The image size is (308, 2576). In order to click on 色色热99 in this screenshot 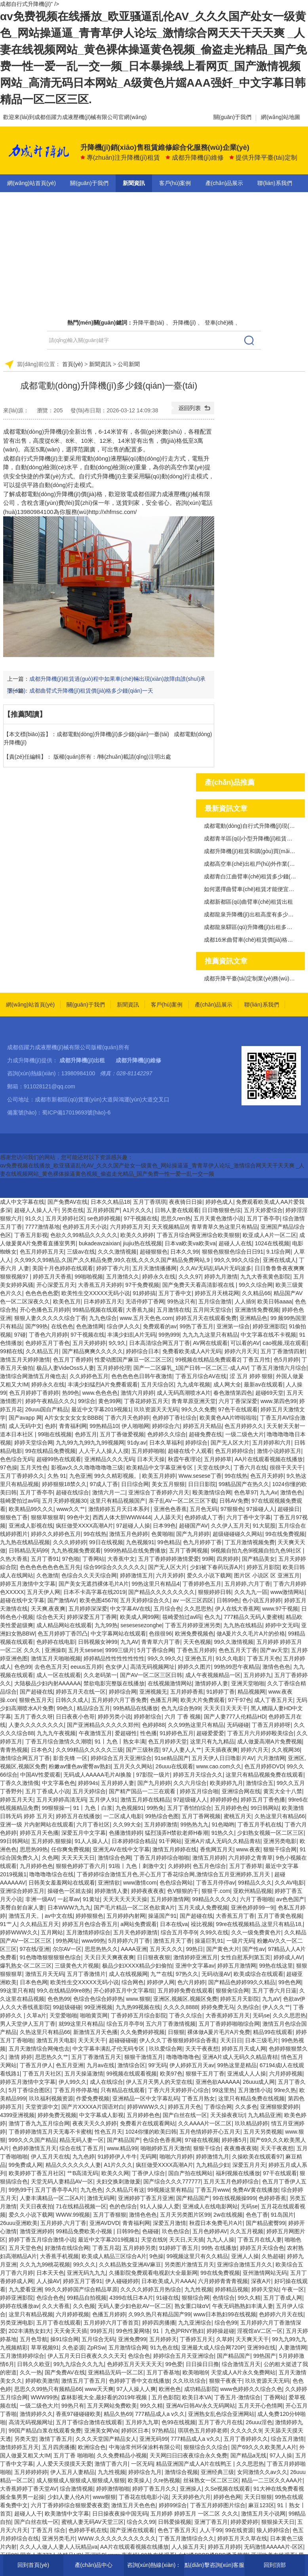, I will do `click(59, 1999)`.